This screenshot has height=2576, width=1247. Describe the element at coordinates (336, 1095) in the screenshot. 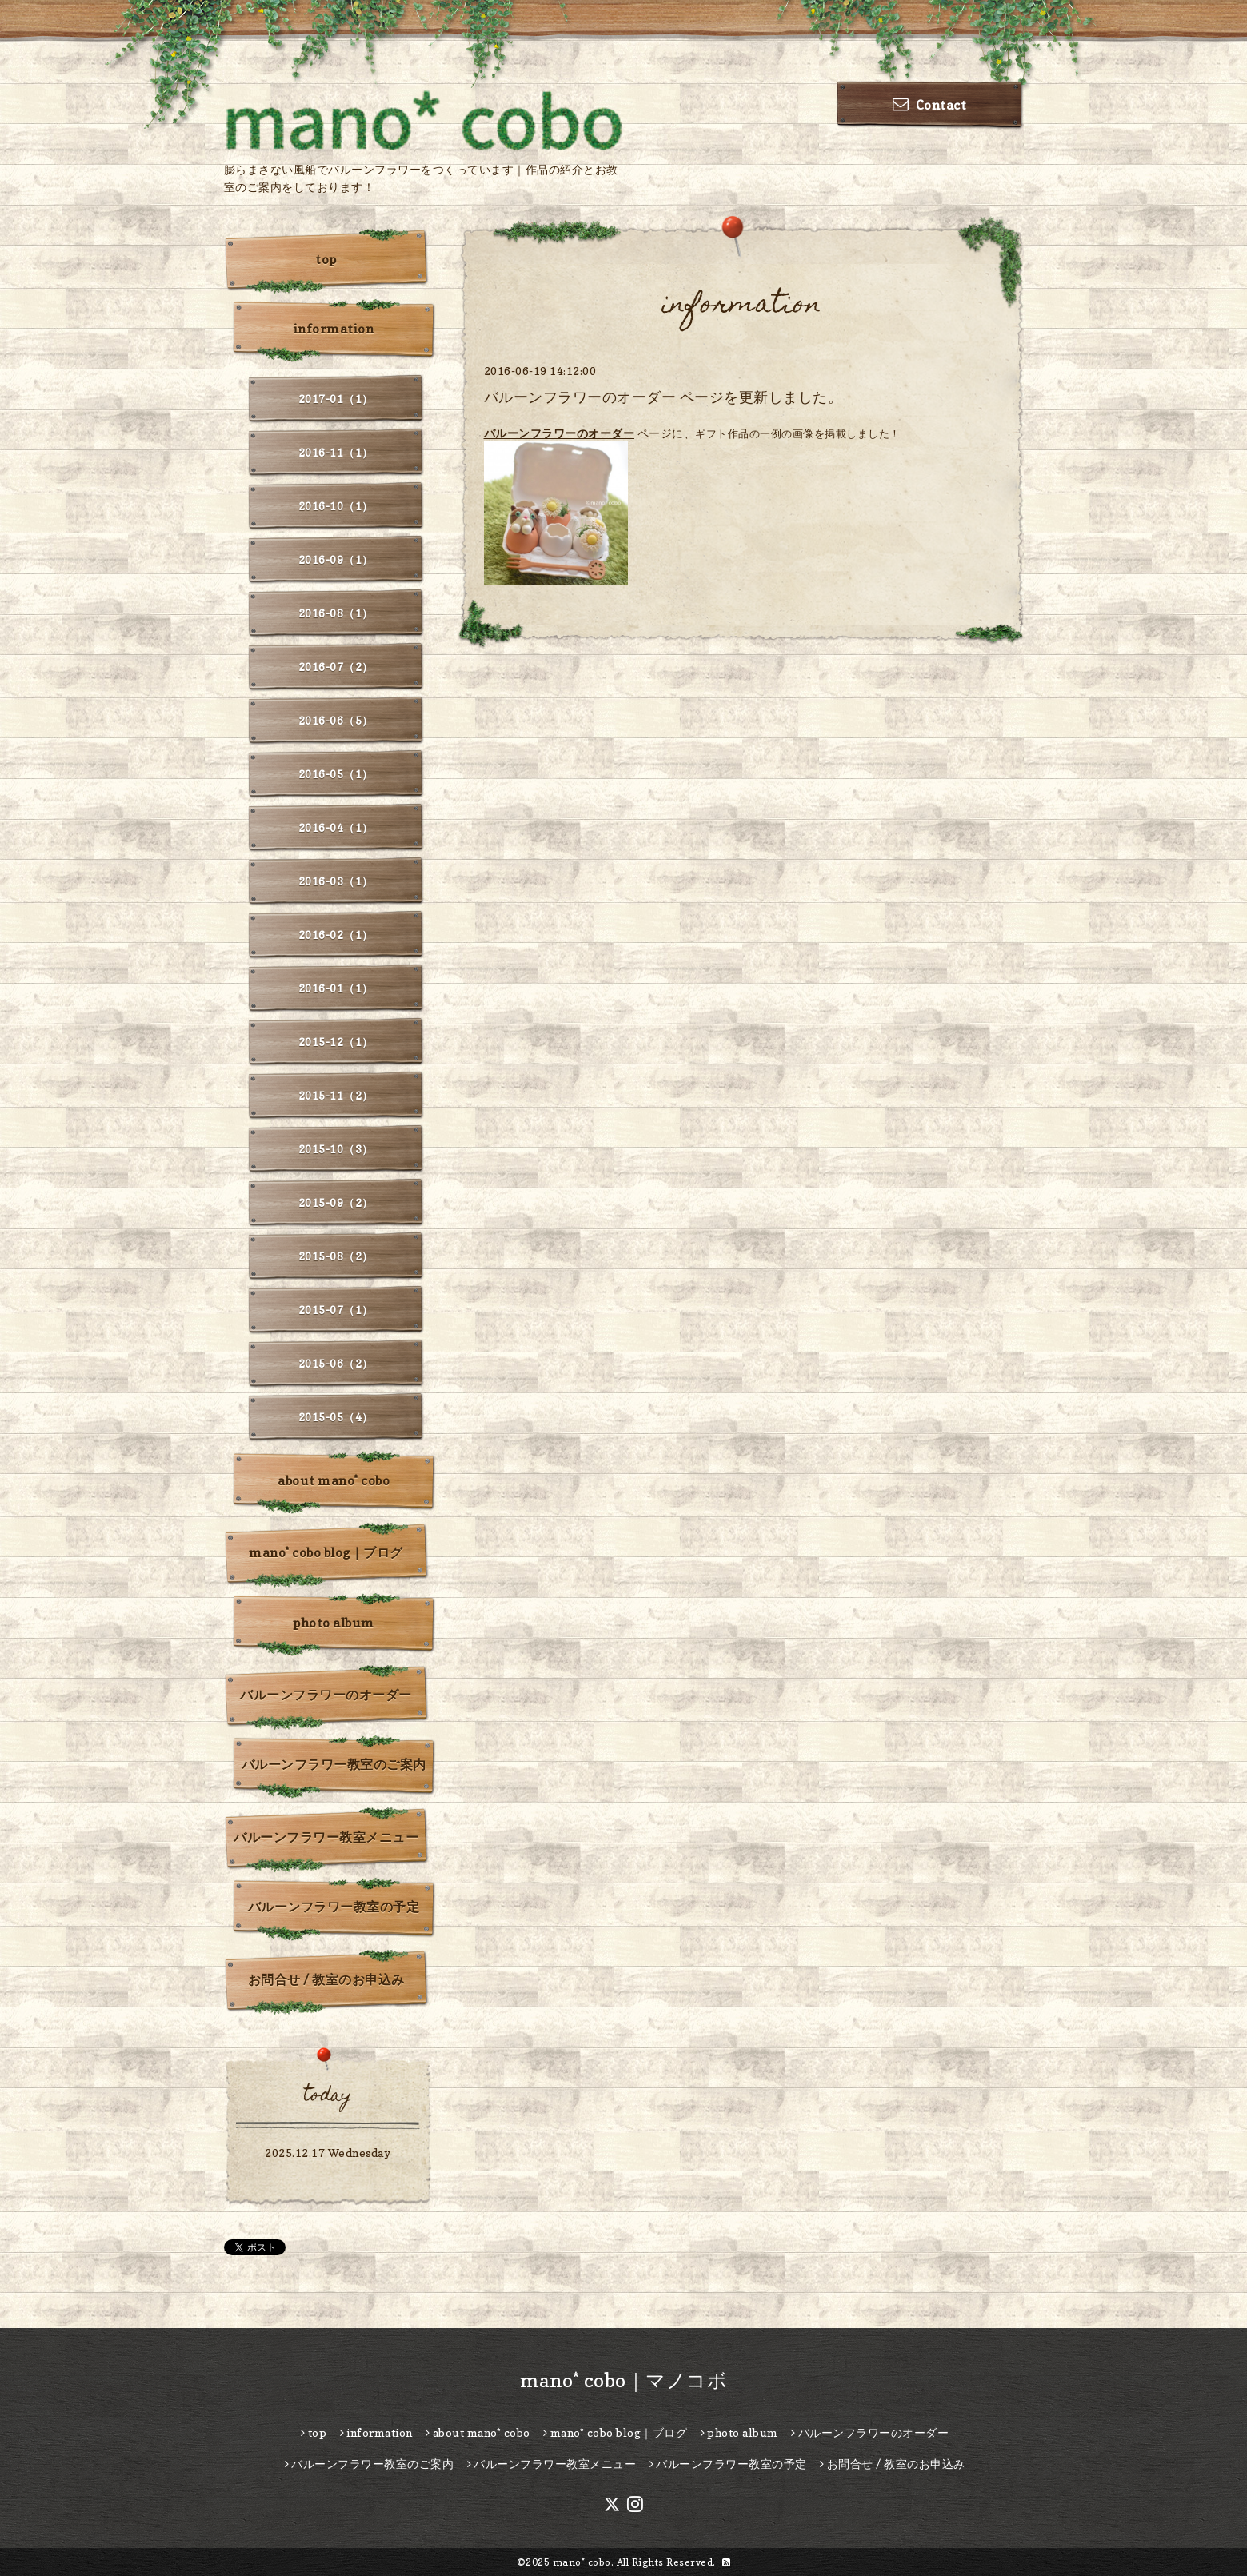

I see `2015-11（2）` at that location.